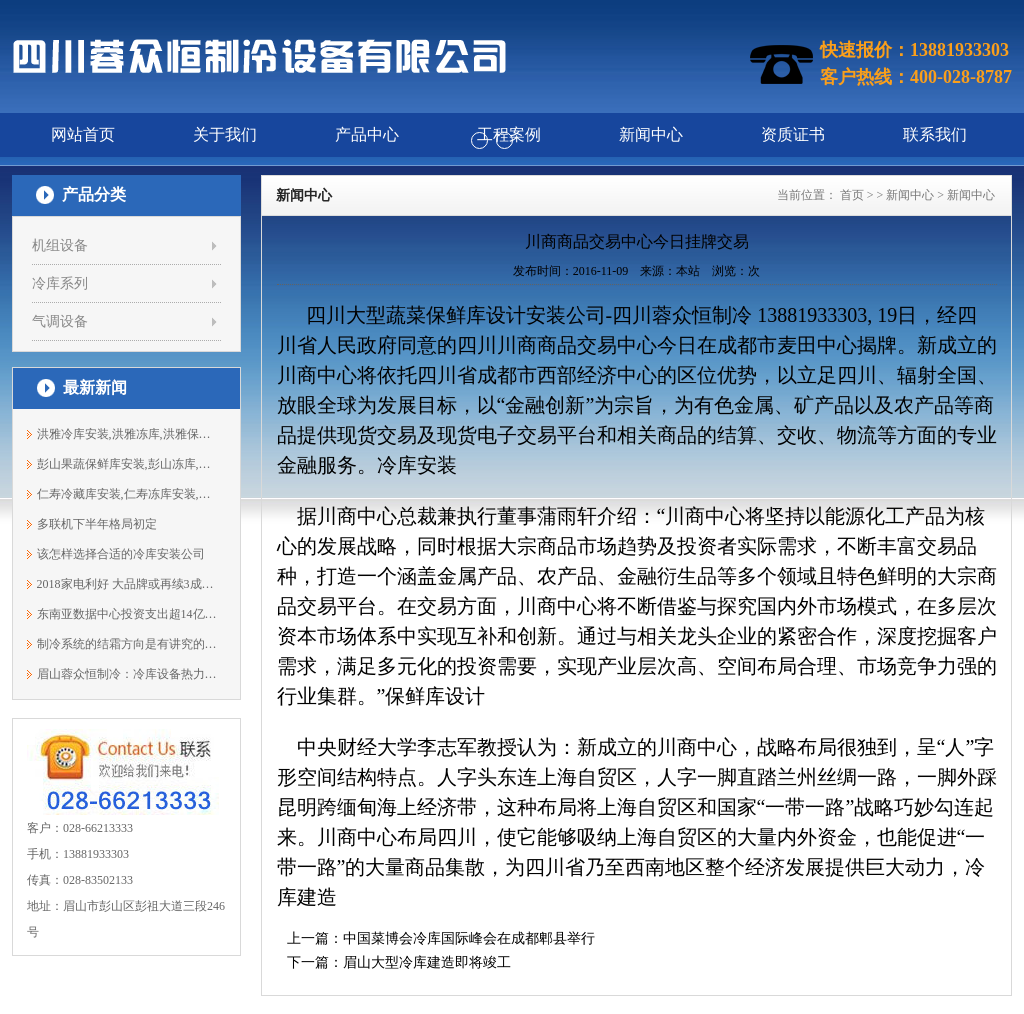 This screenshot has height=1014, width=1024. Describe the element at coordinates (97, 524) in the screenshot. I see `多联机下半年格局初定` at that location.